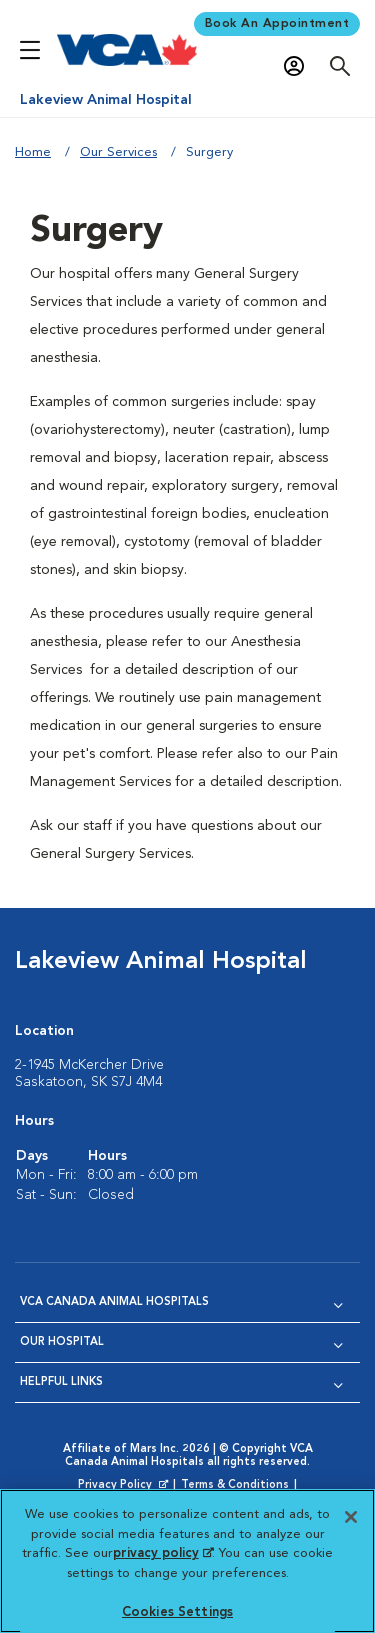 The image size is (375, 1633). Describe the element at coordinates (118, 152) in the screenshot. I see `Our Services` at that location.